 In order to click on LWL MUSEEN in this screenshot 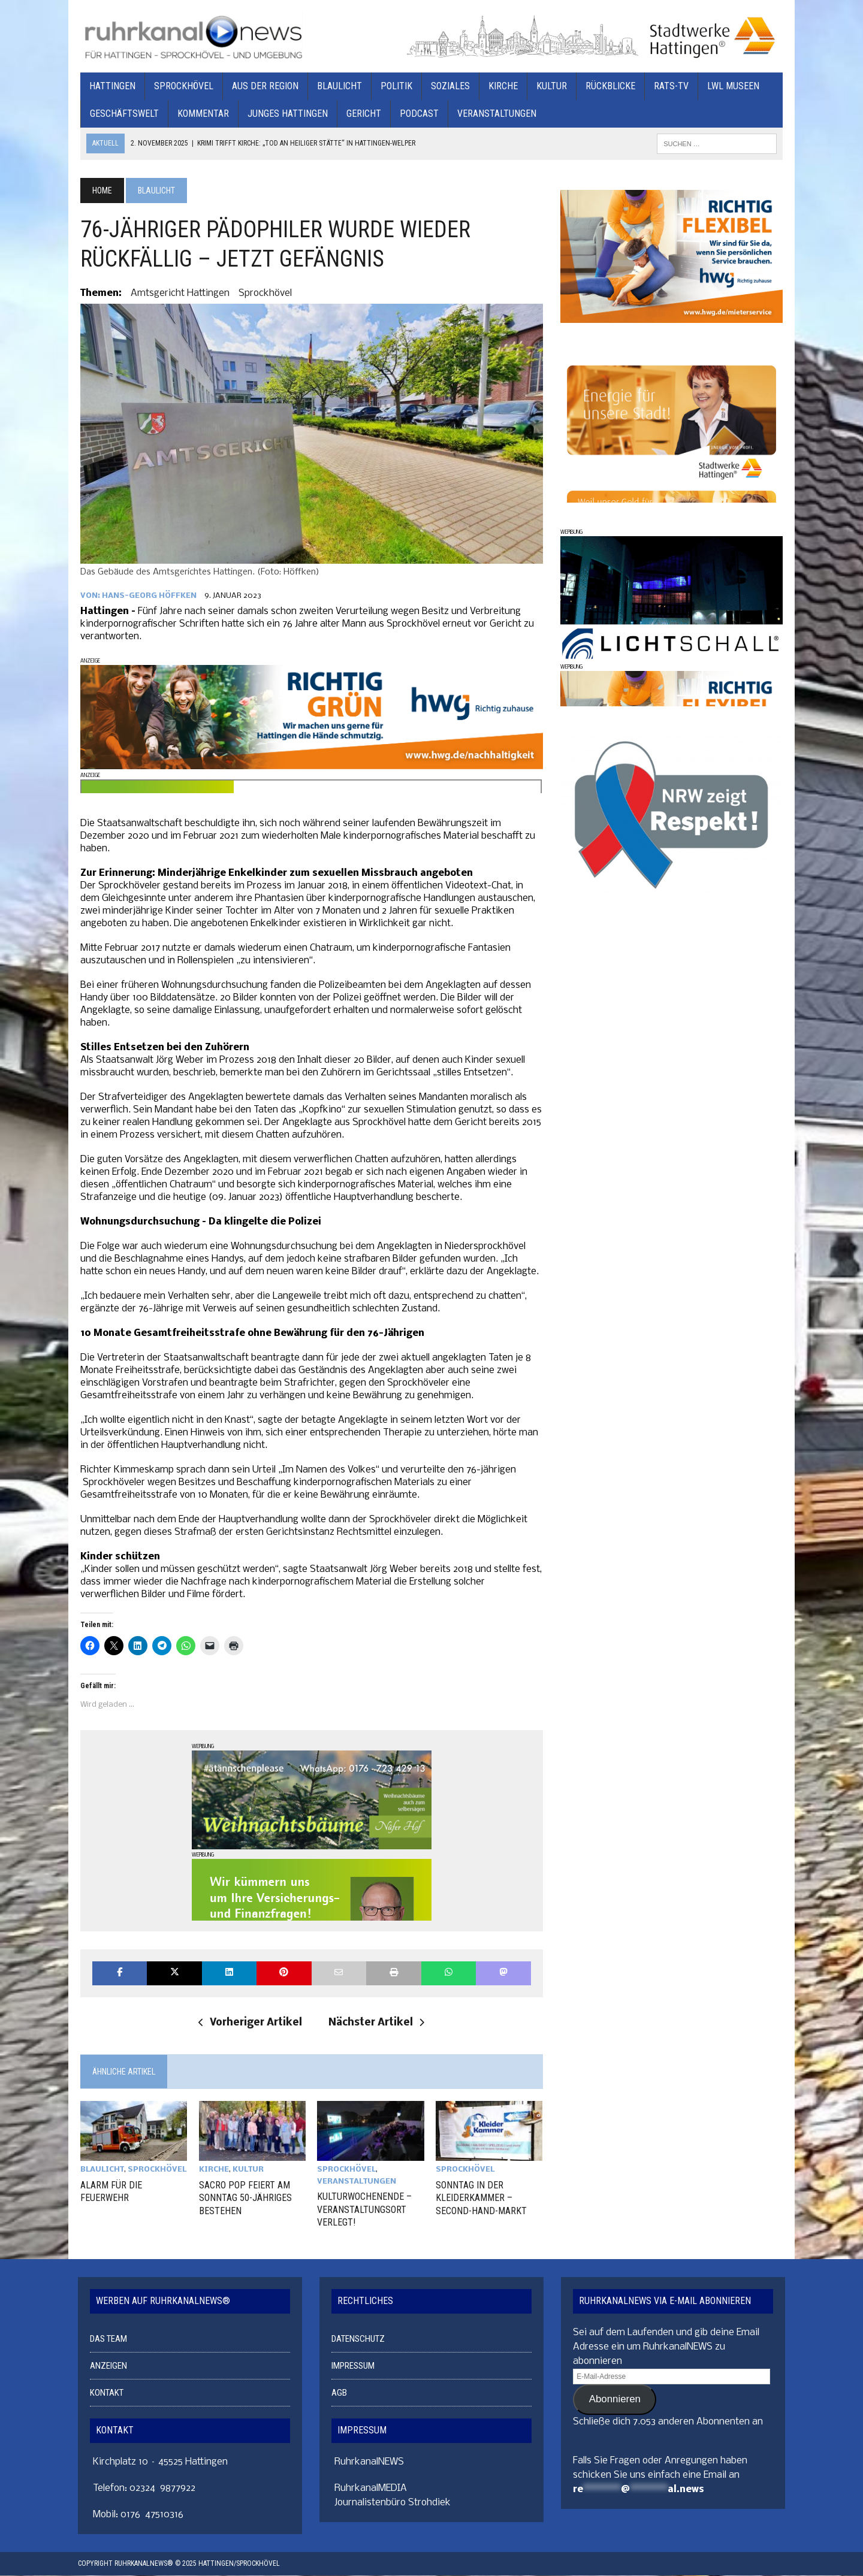, I will do `click(731, 86)`.